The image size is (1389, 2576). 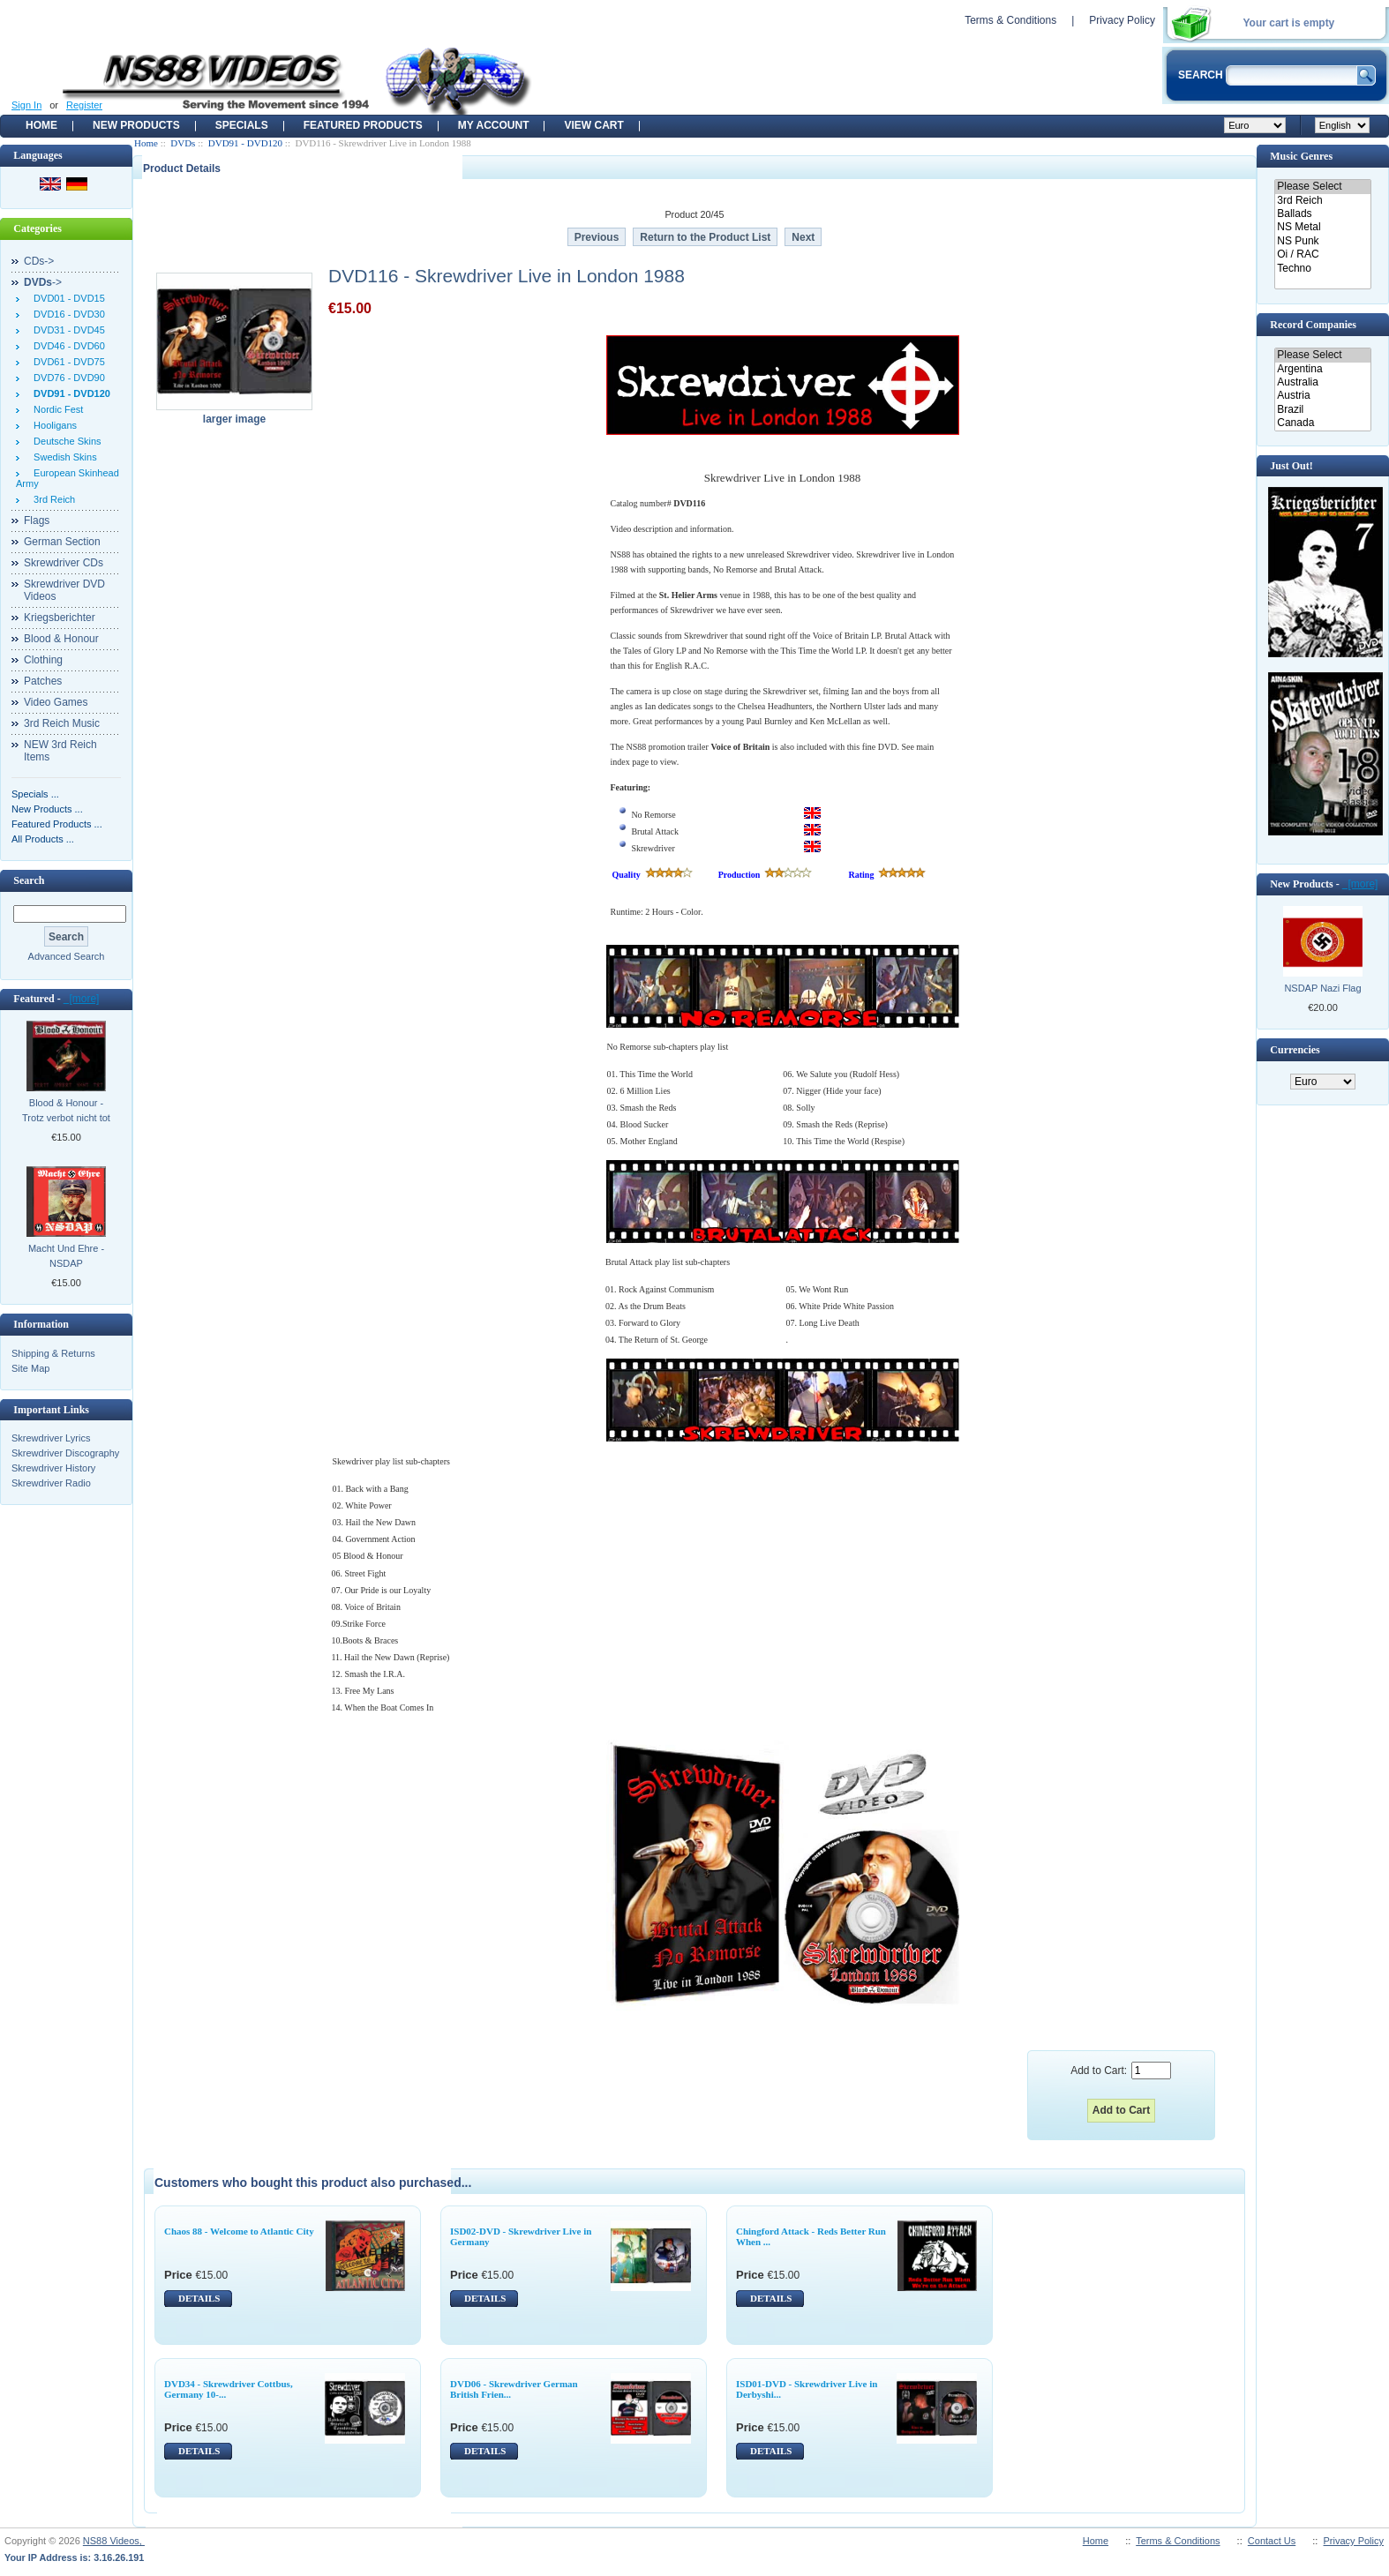 I want to click on All Products ..., so click(x=42, y=839).